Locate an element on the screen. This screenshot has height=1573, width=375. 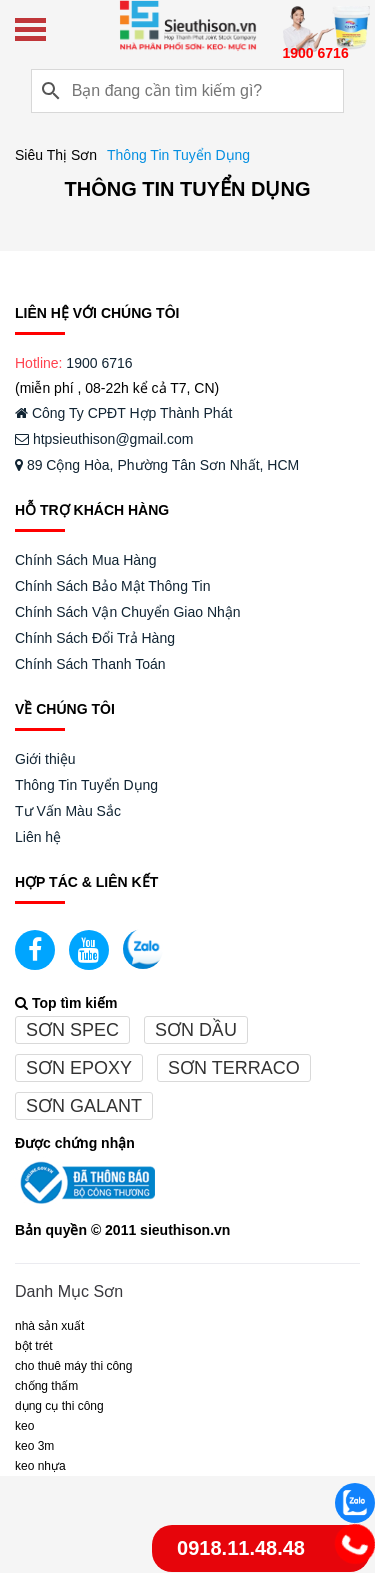
Sơn terraco is located at coordinates (234, 1068).